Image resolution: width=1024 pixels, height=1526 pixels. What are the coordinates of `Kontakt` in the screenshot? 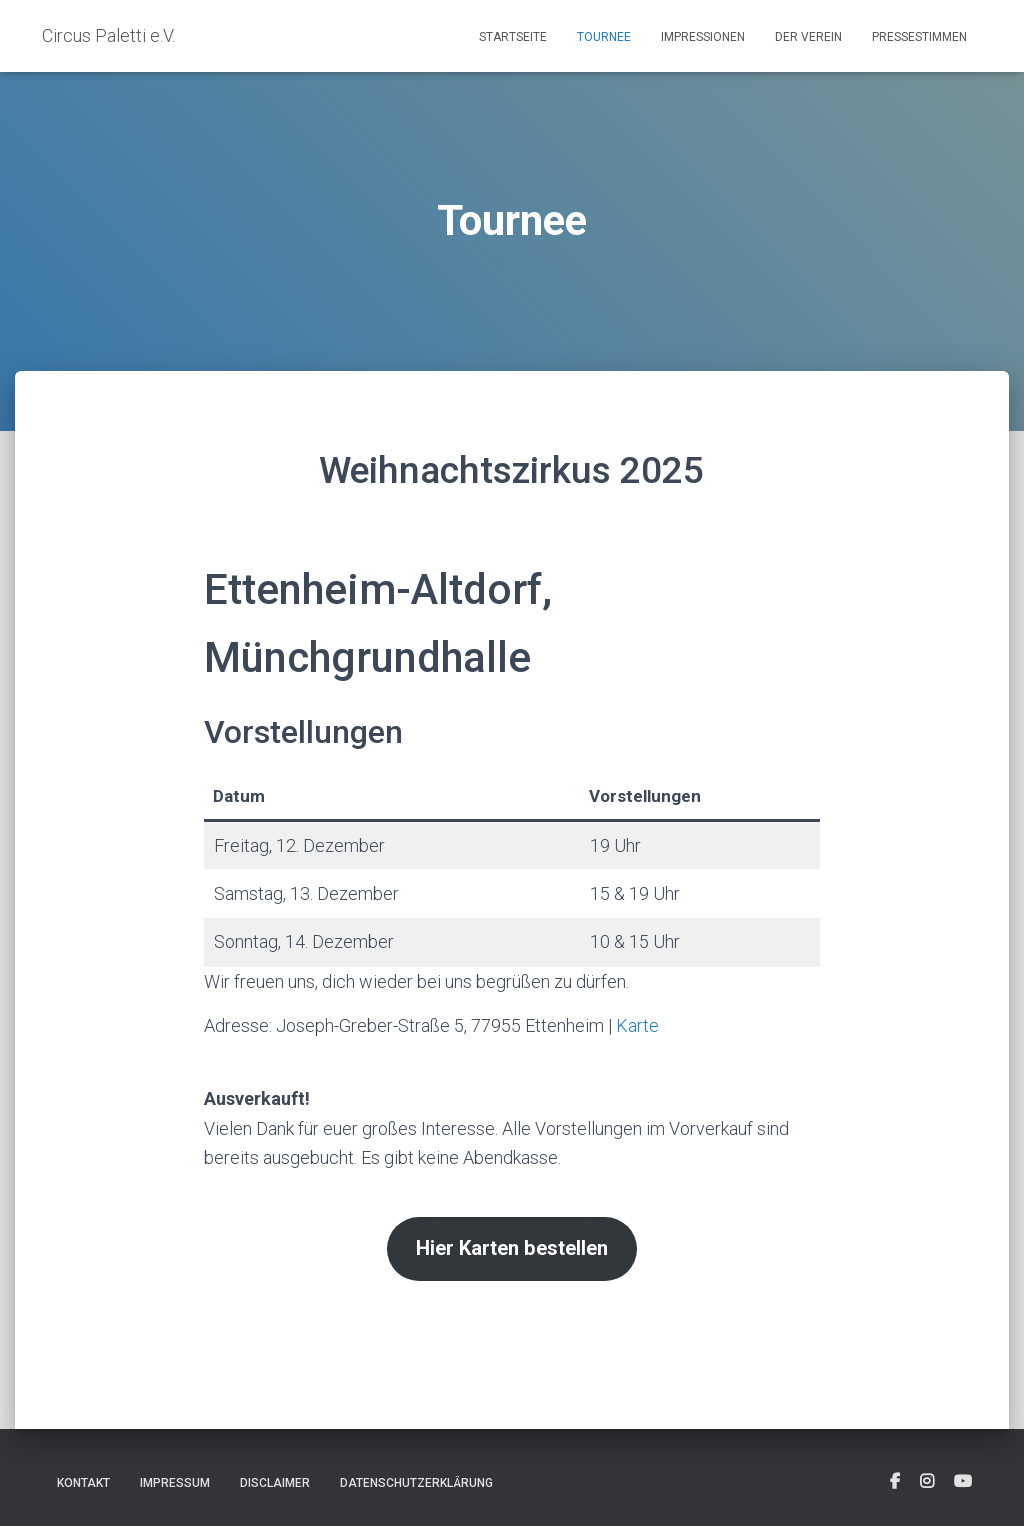 It's located at (83, 1483).